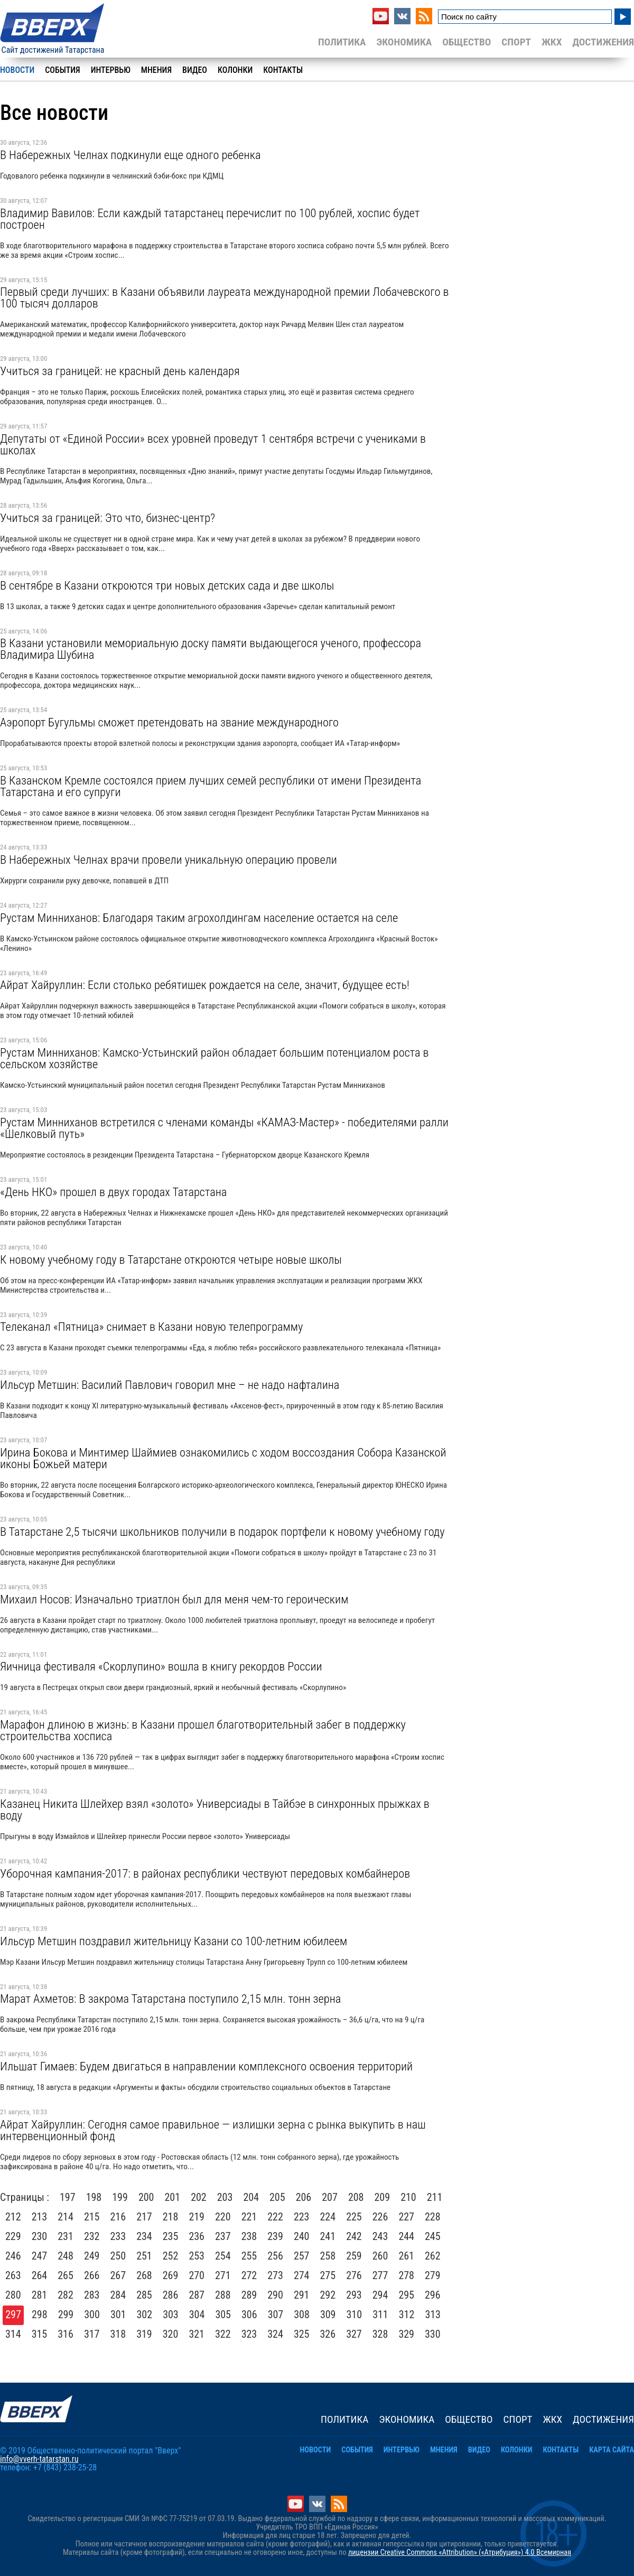 Image resolution: width=634 pixels, height=2576 pixels. Describe the element at coordinates (406, 2334) in the screenshot. I see `329` at that location.